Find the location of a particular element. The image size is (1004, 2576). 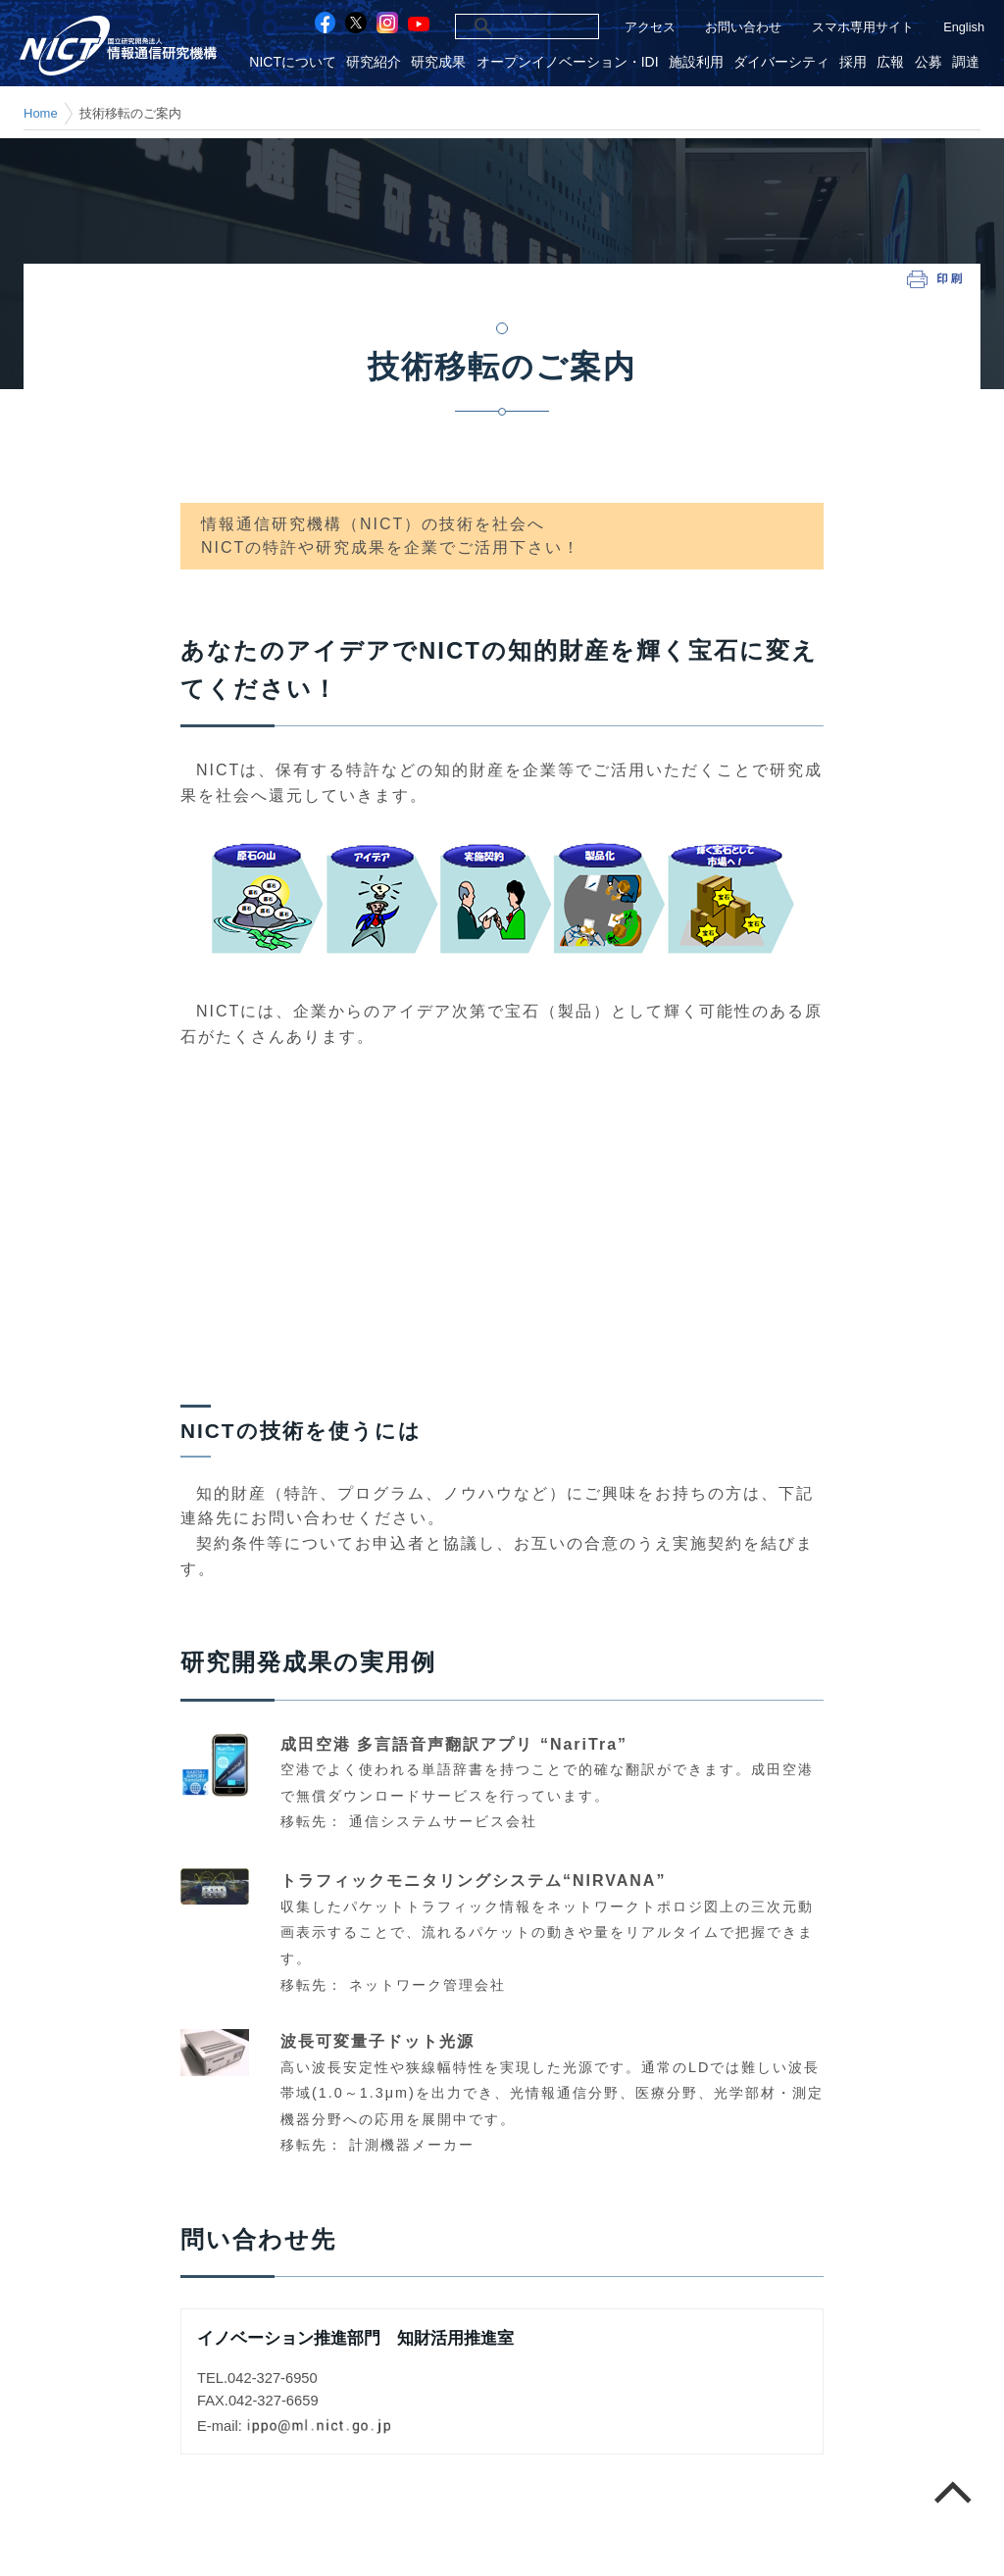

English is located at coordinates (963, 27).